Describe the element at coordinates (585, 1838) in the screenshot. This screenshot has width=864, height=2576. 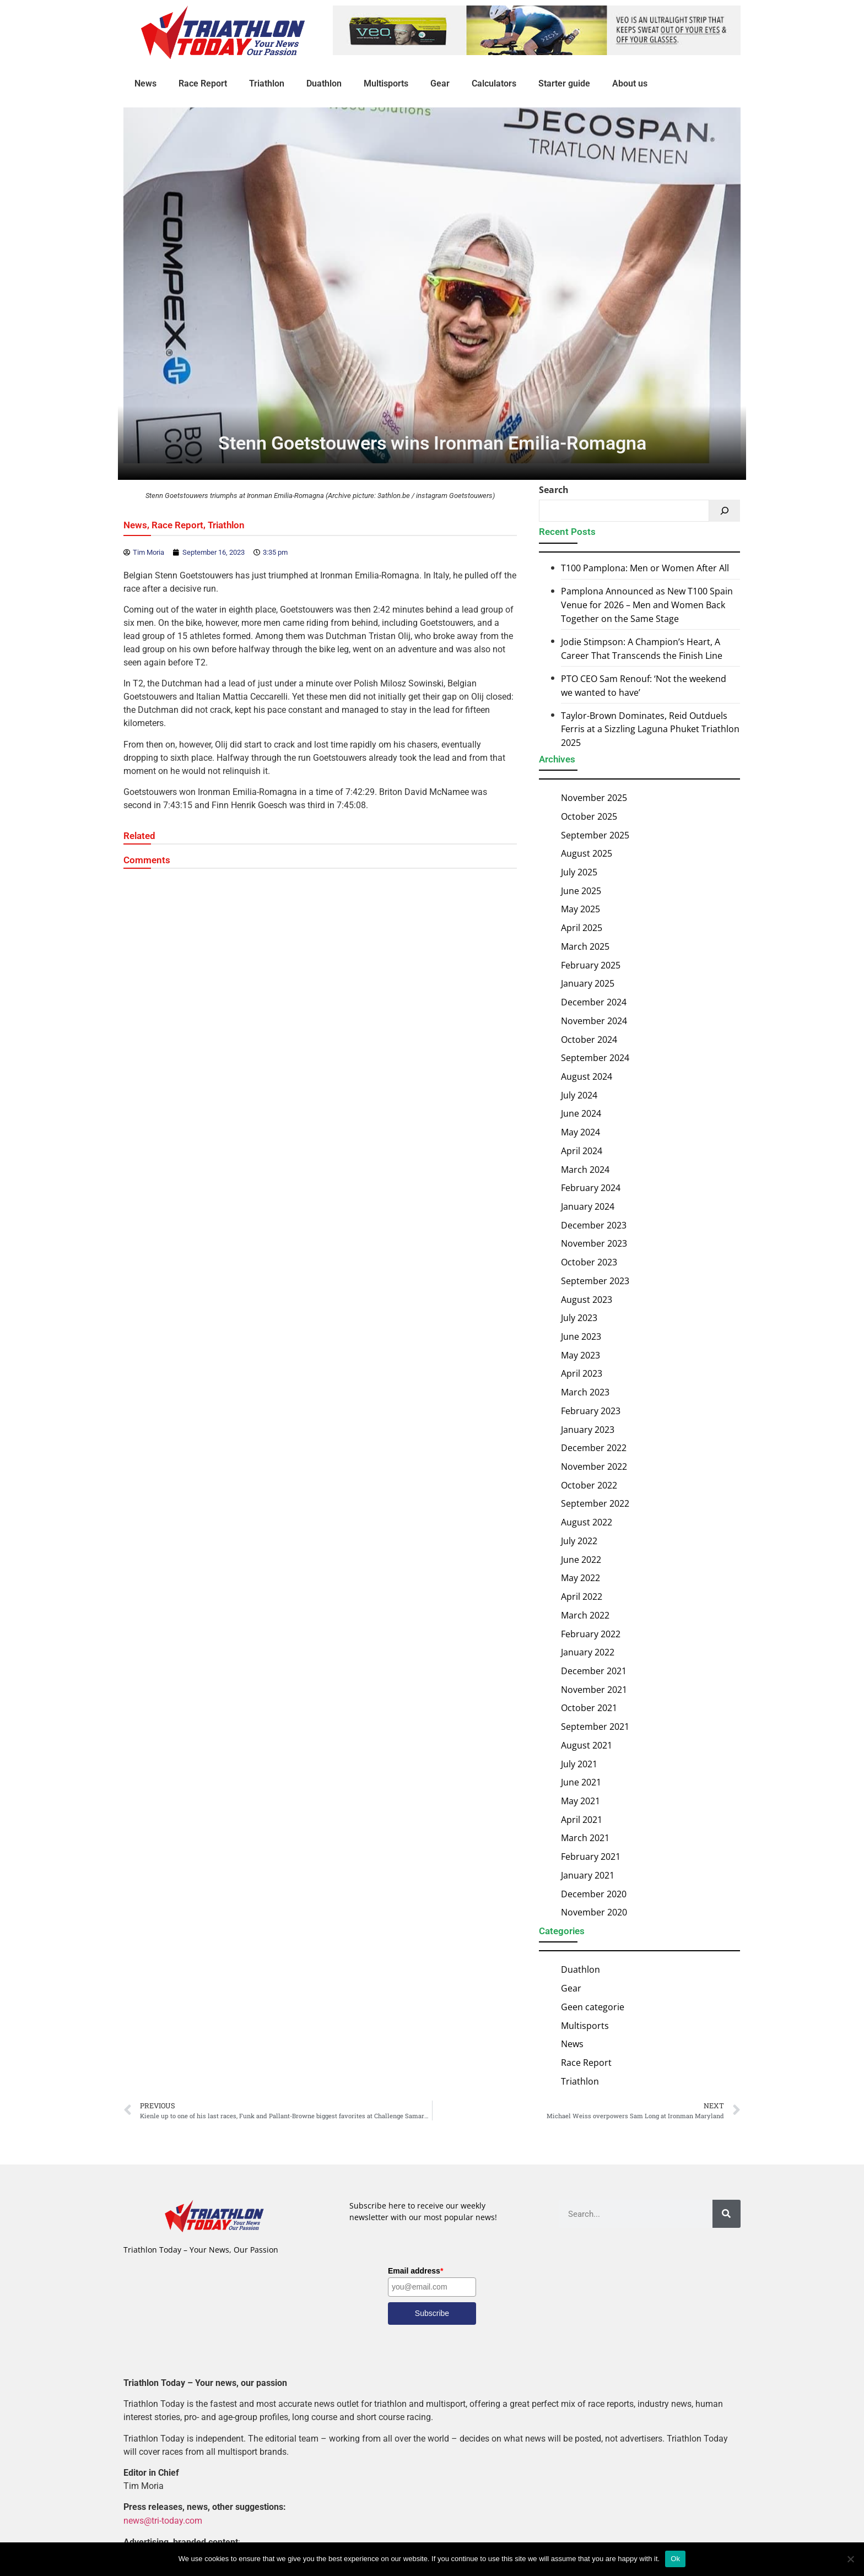
I see `March 2021` at that location.